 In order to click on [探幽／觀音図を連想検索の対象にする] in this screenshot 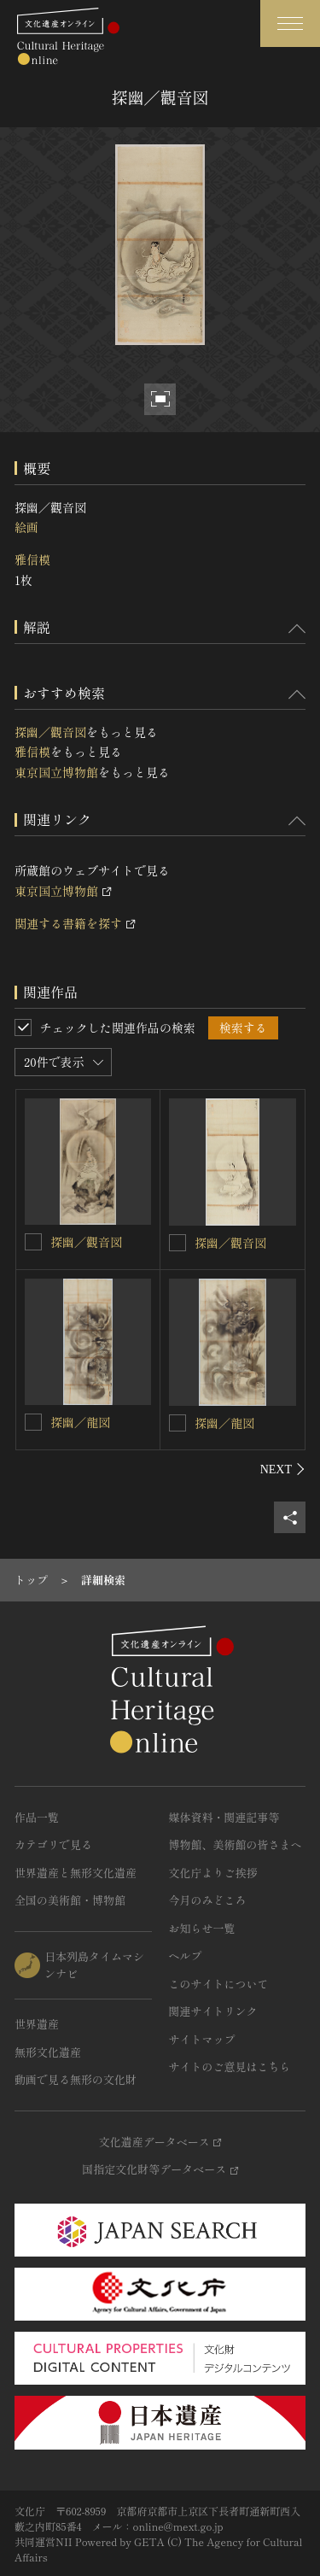, I will do `click(33, 1241)`.